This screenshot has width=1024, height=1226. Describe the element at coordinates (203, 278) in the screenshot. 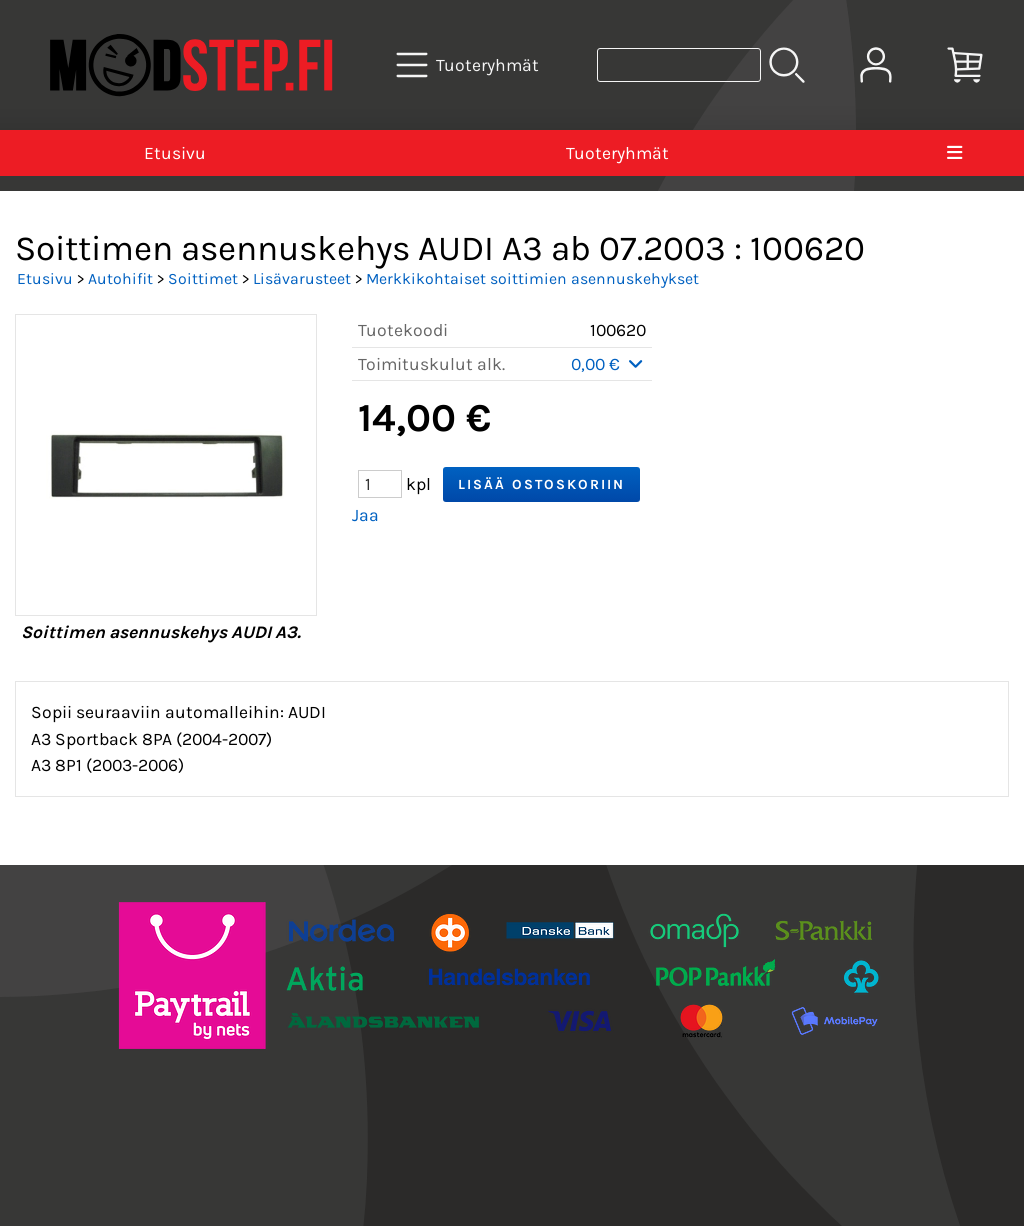

I see `Soittimet` at that location.